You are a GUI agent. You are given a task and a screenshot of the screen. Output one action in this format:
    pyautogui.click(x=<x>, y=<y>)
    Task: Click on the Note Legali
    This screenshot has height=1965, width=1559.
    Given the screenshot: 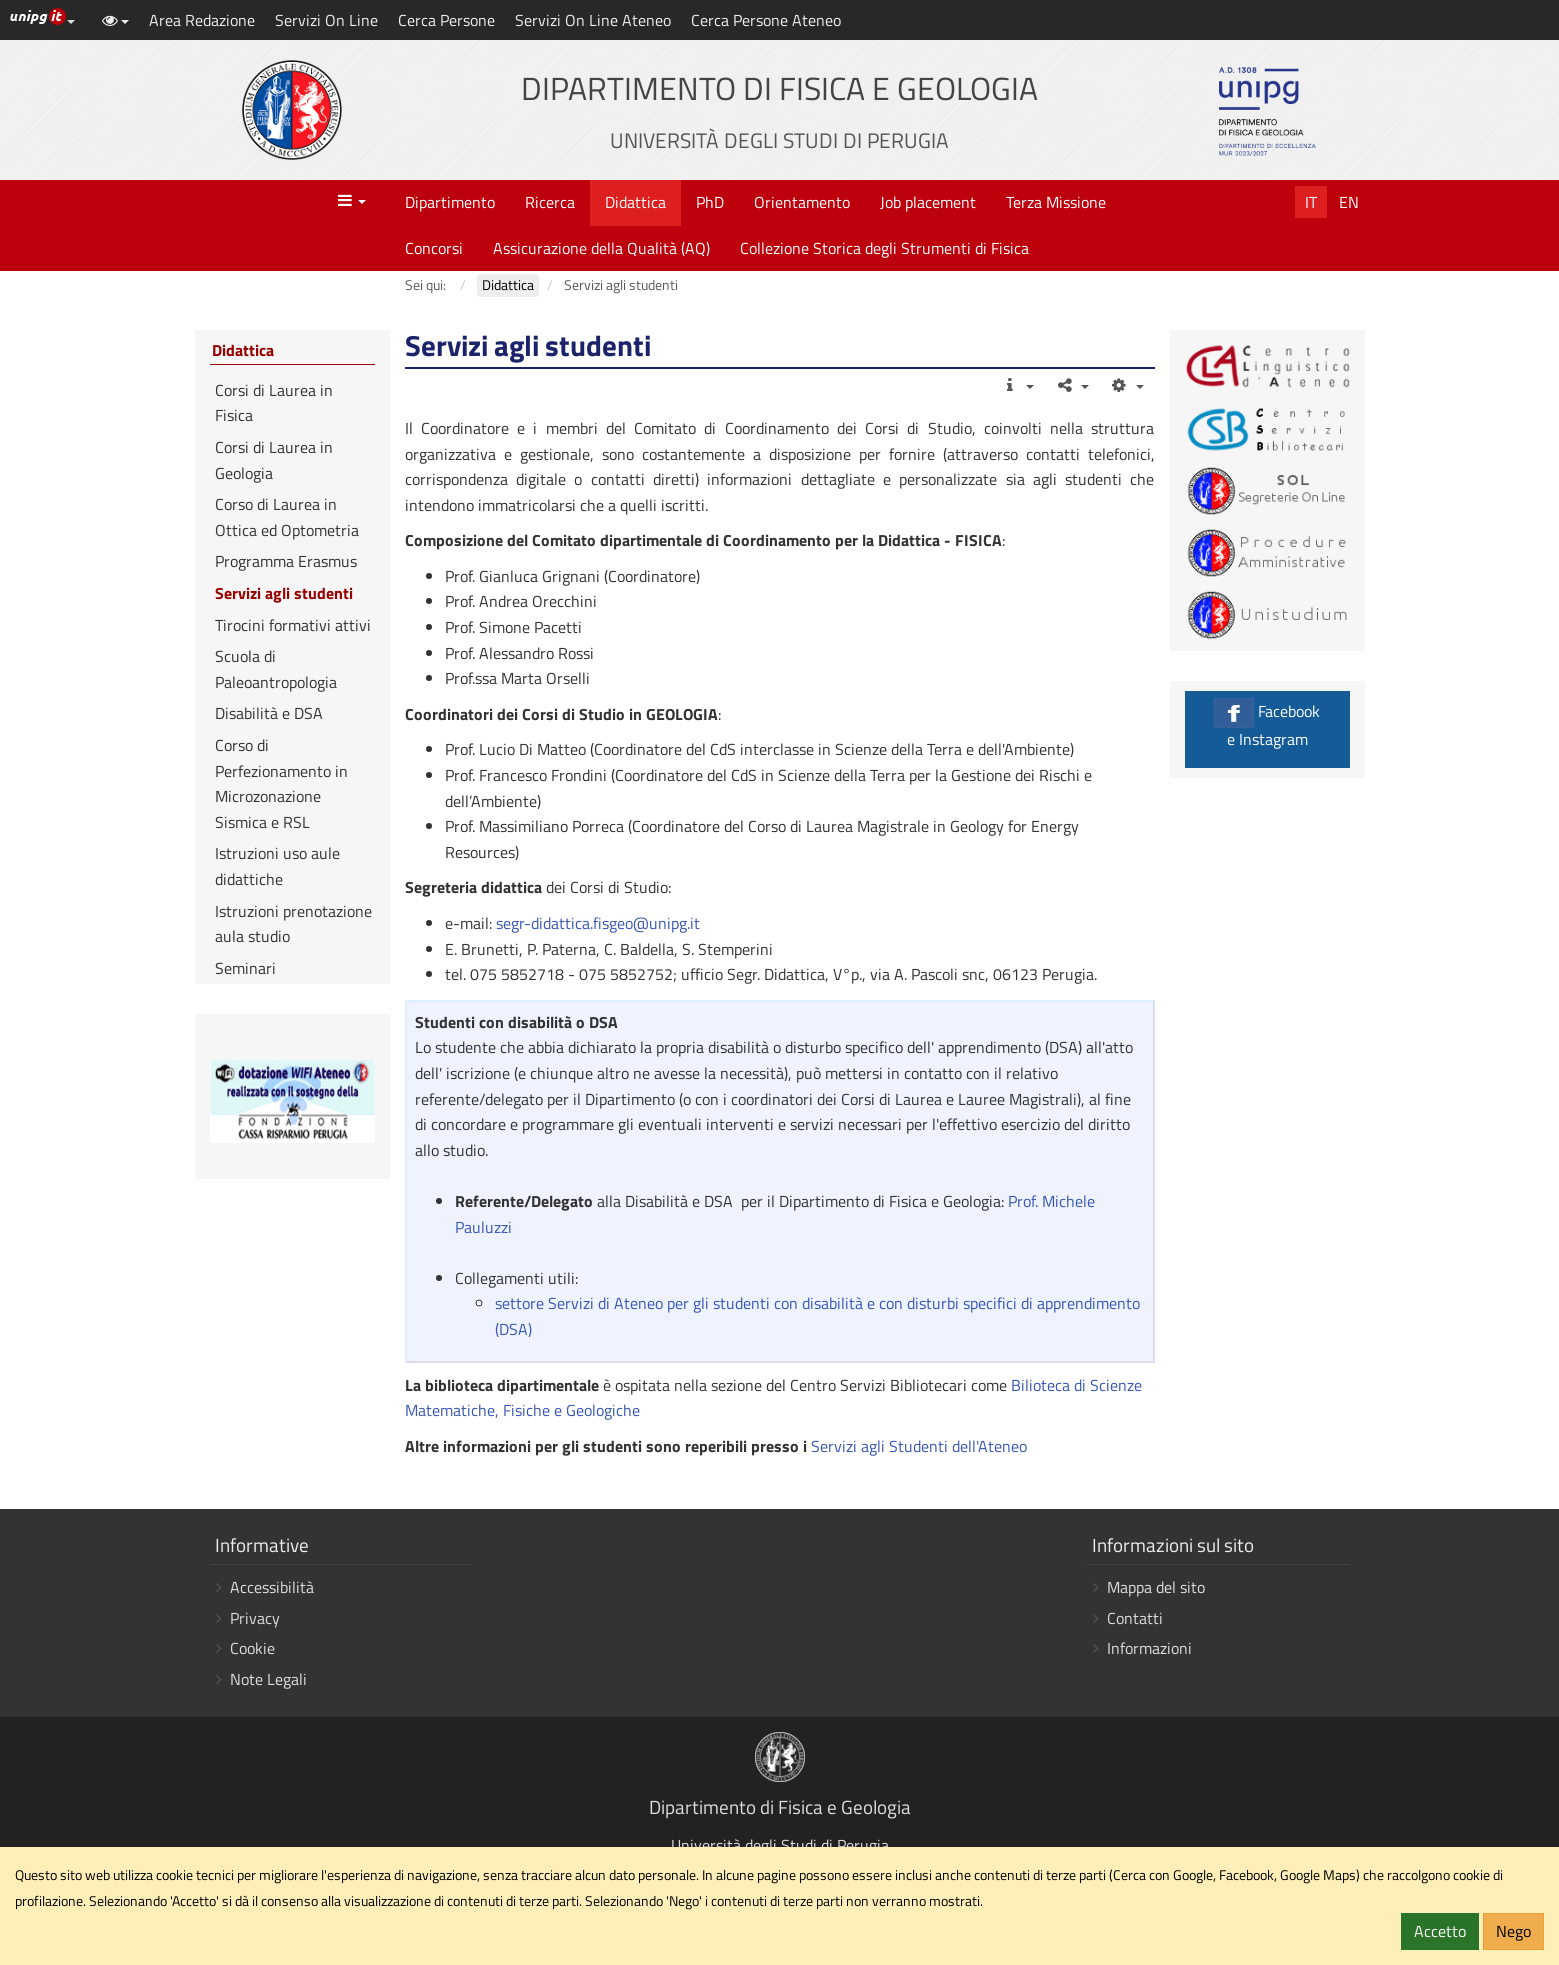 What is the action you would take?
    pyautogui.click(x=268, y=1679)
    